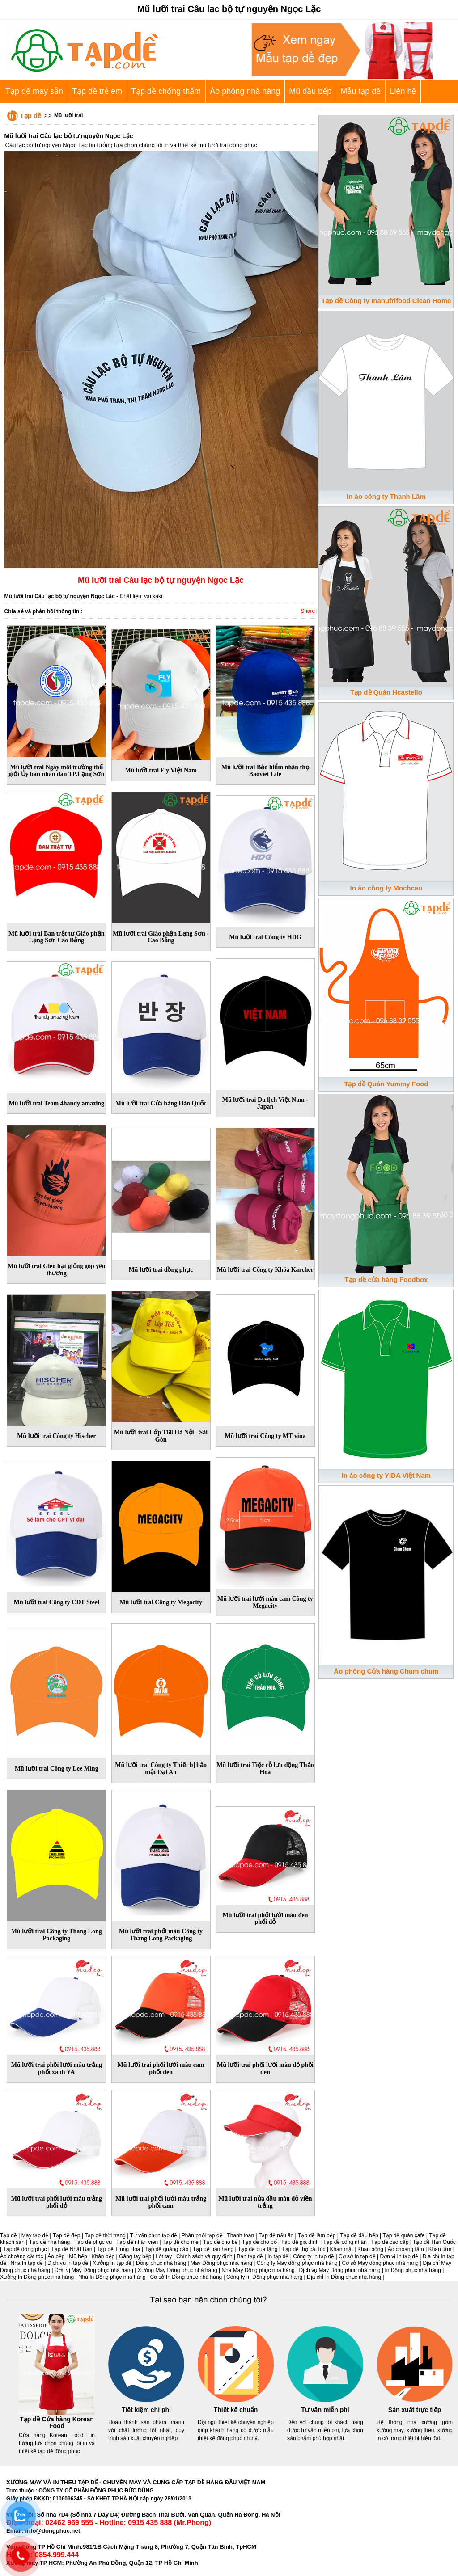 The width and height of the screenshot is (458, 2576). What do you see at coordinates (386, 1084) in the screenshot?
I see `Tạp dề Quán Yummy Food` at bounding box center [386, 1084].